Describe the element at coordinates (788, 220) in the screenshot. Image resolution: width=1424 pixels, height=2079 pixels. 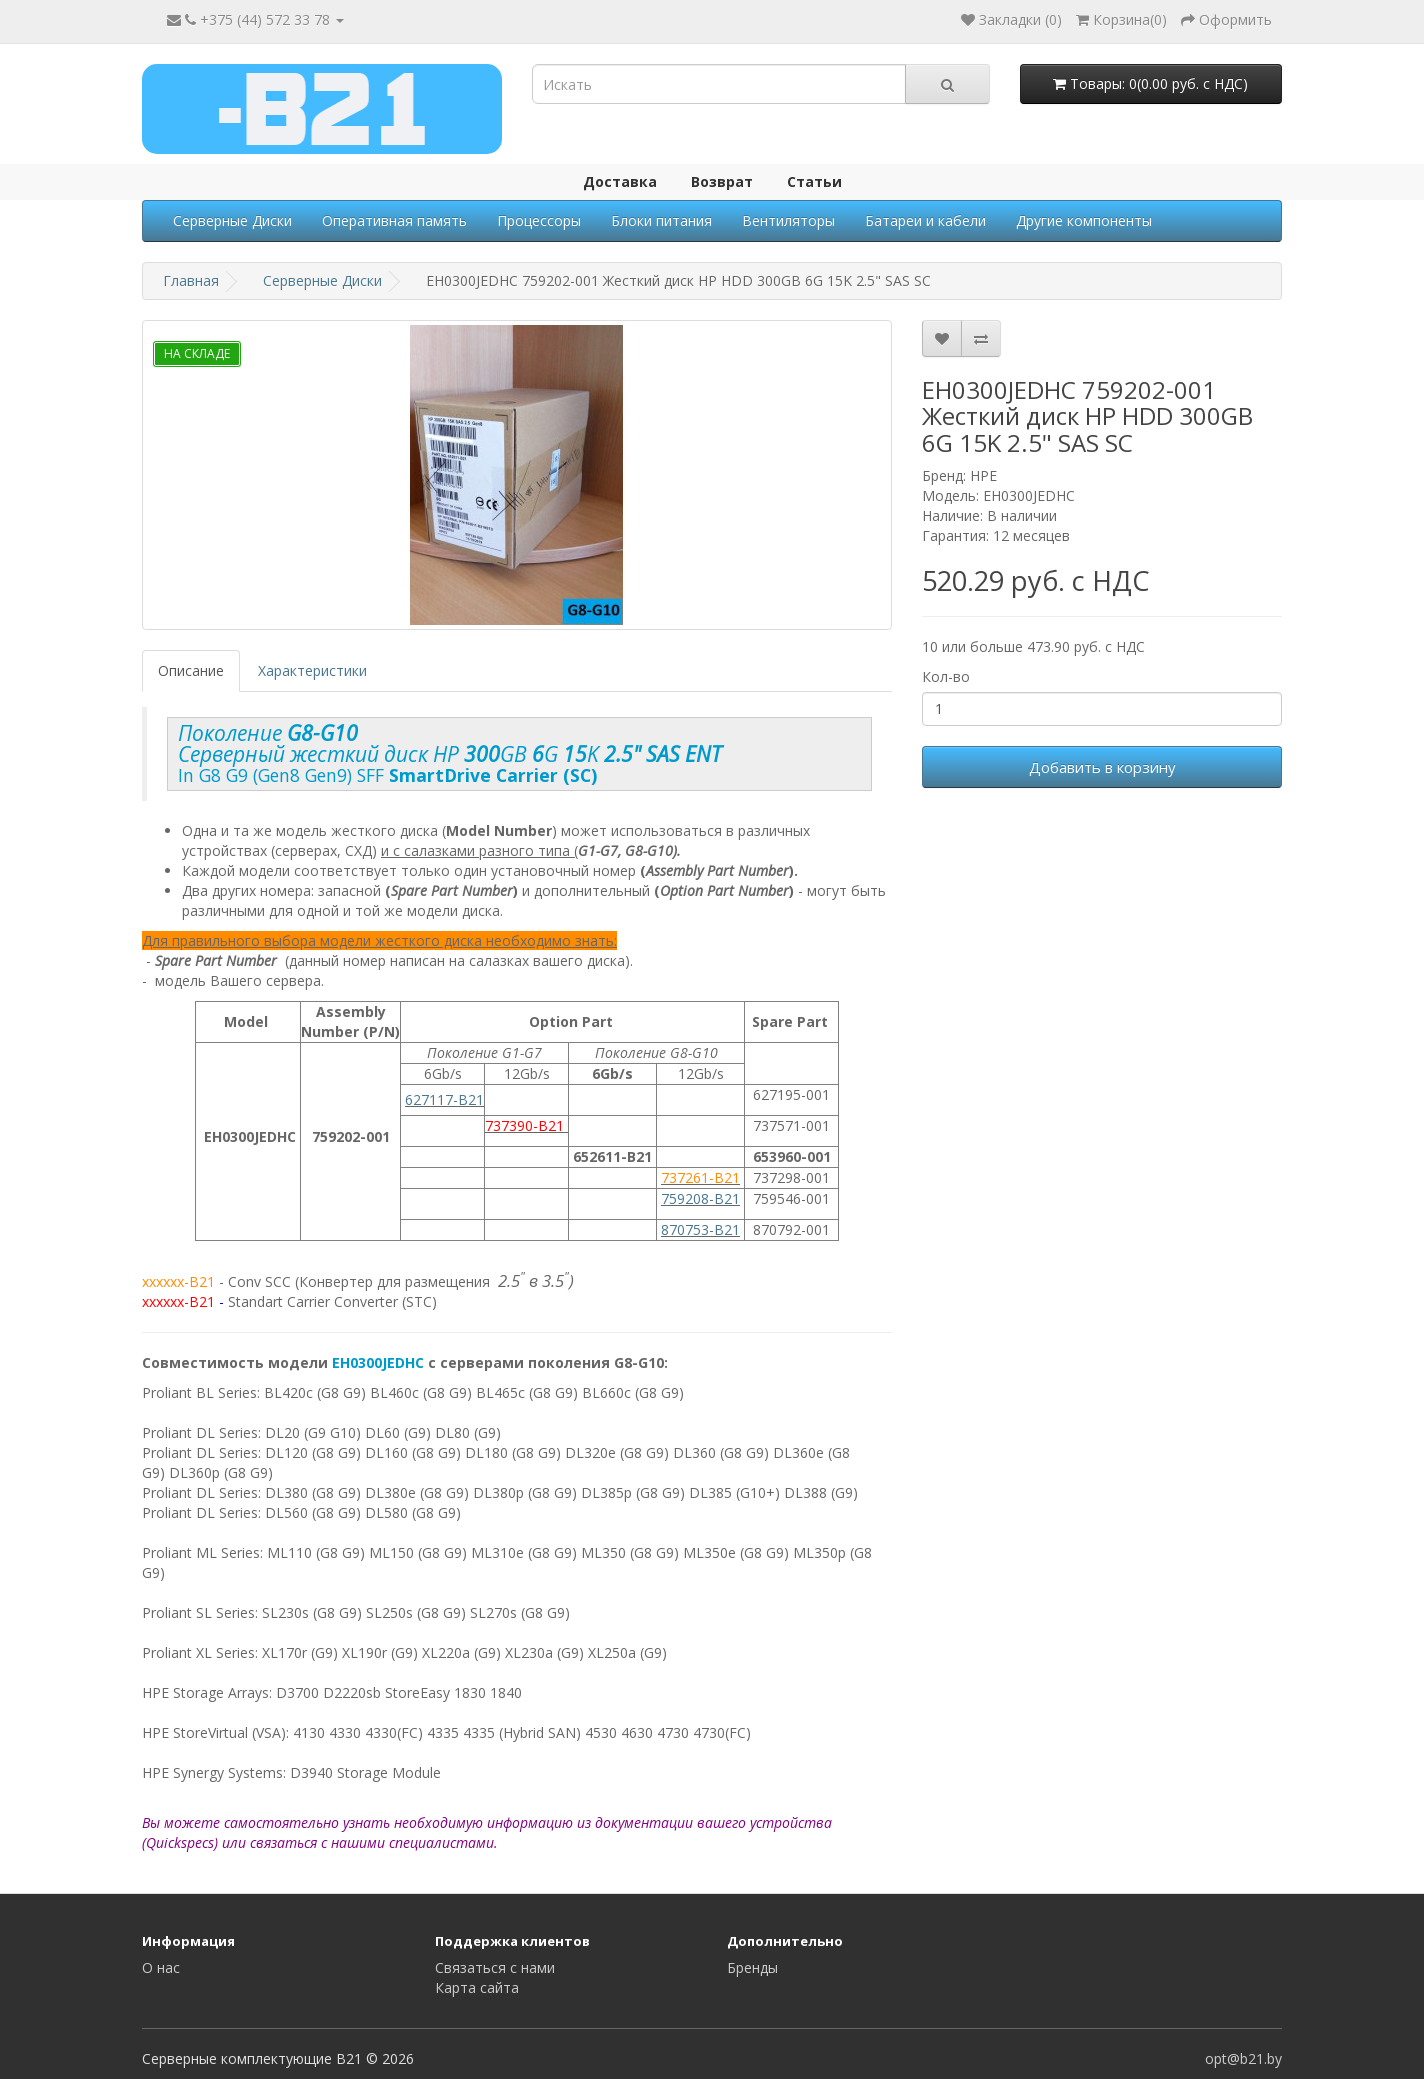
I see `Вентиляторы` at that location.